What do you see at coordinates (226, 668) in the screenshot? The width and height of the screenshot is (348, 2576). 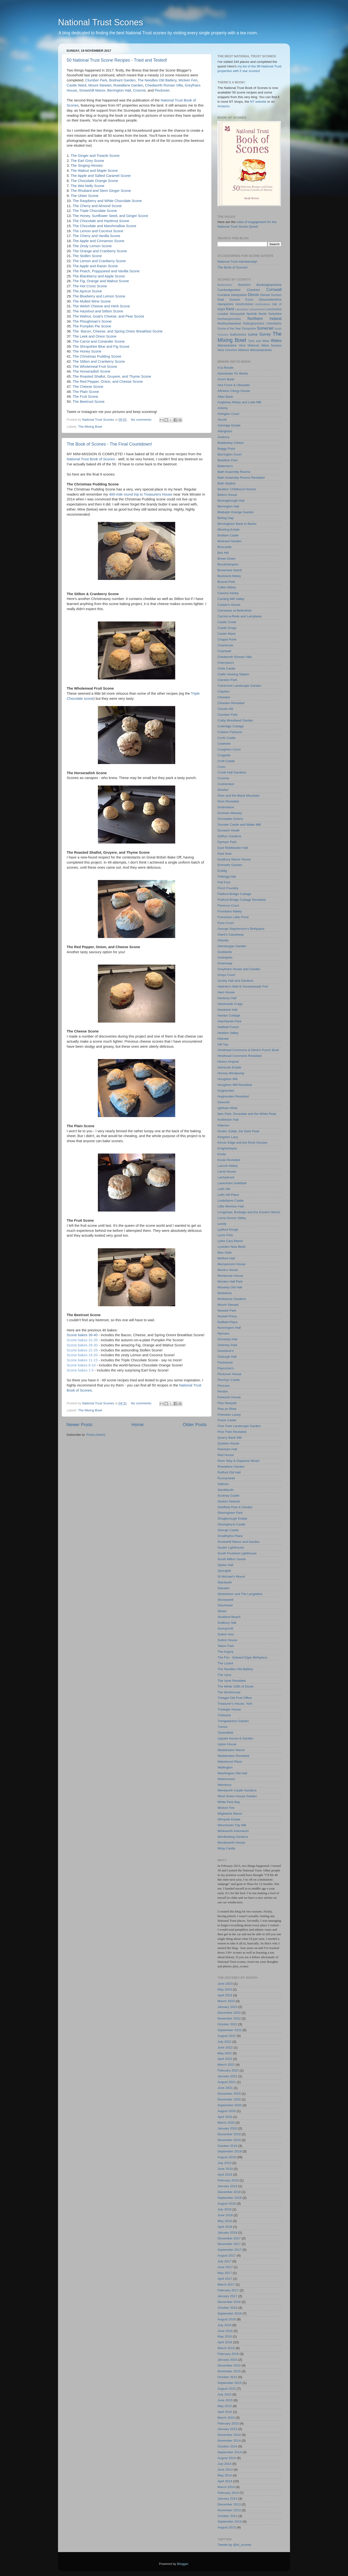 I see `Chirk Castle` at bounding box center [226, 668].